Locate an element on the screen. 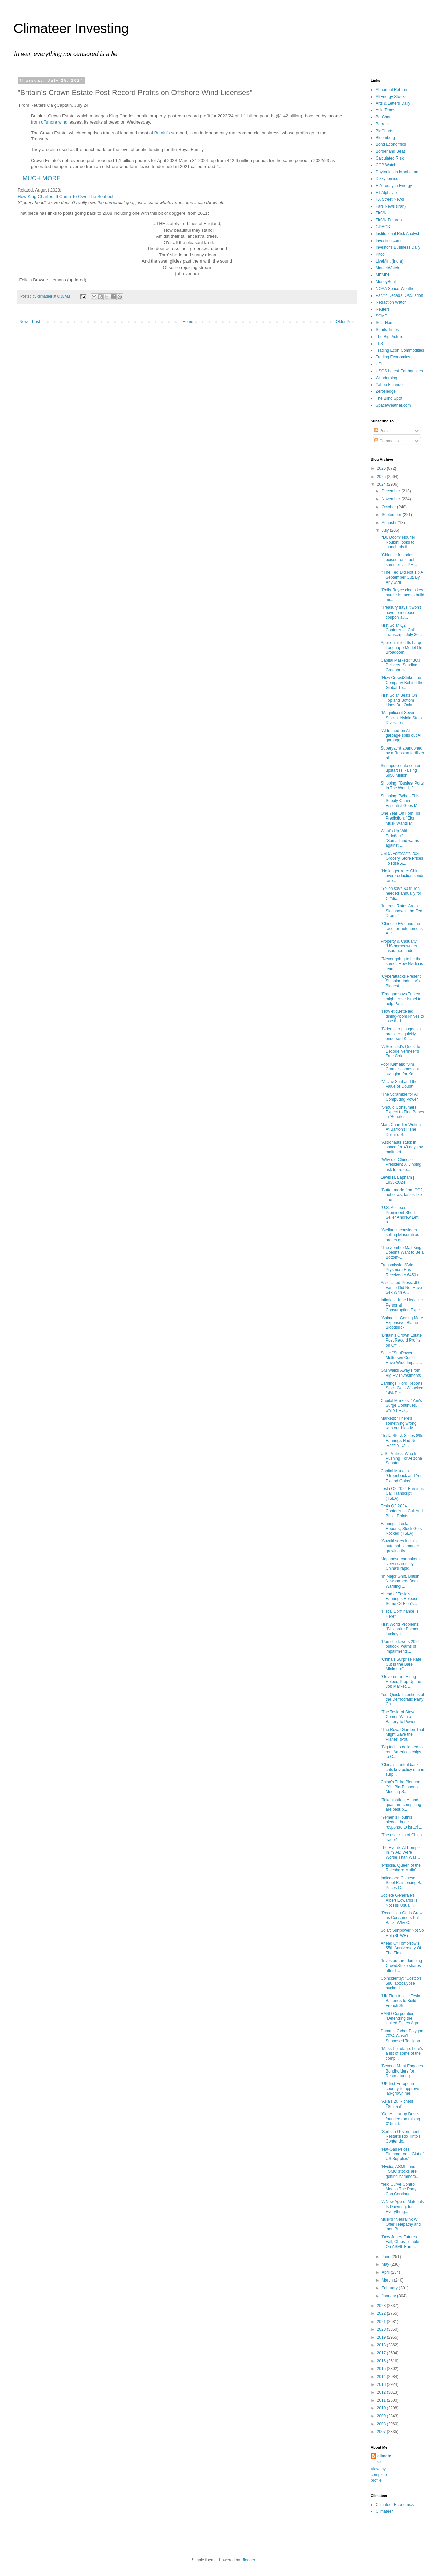  2011 is located at coordinates (382, 2400).